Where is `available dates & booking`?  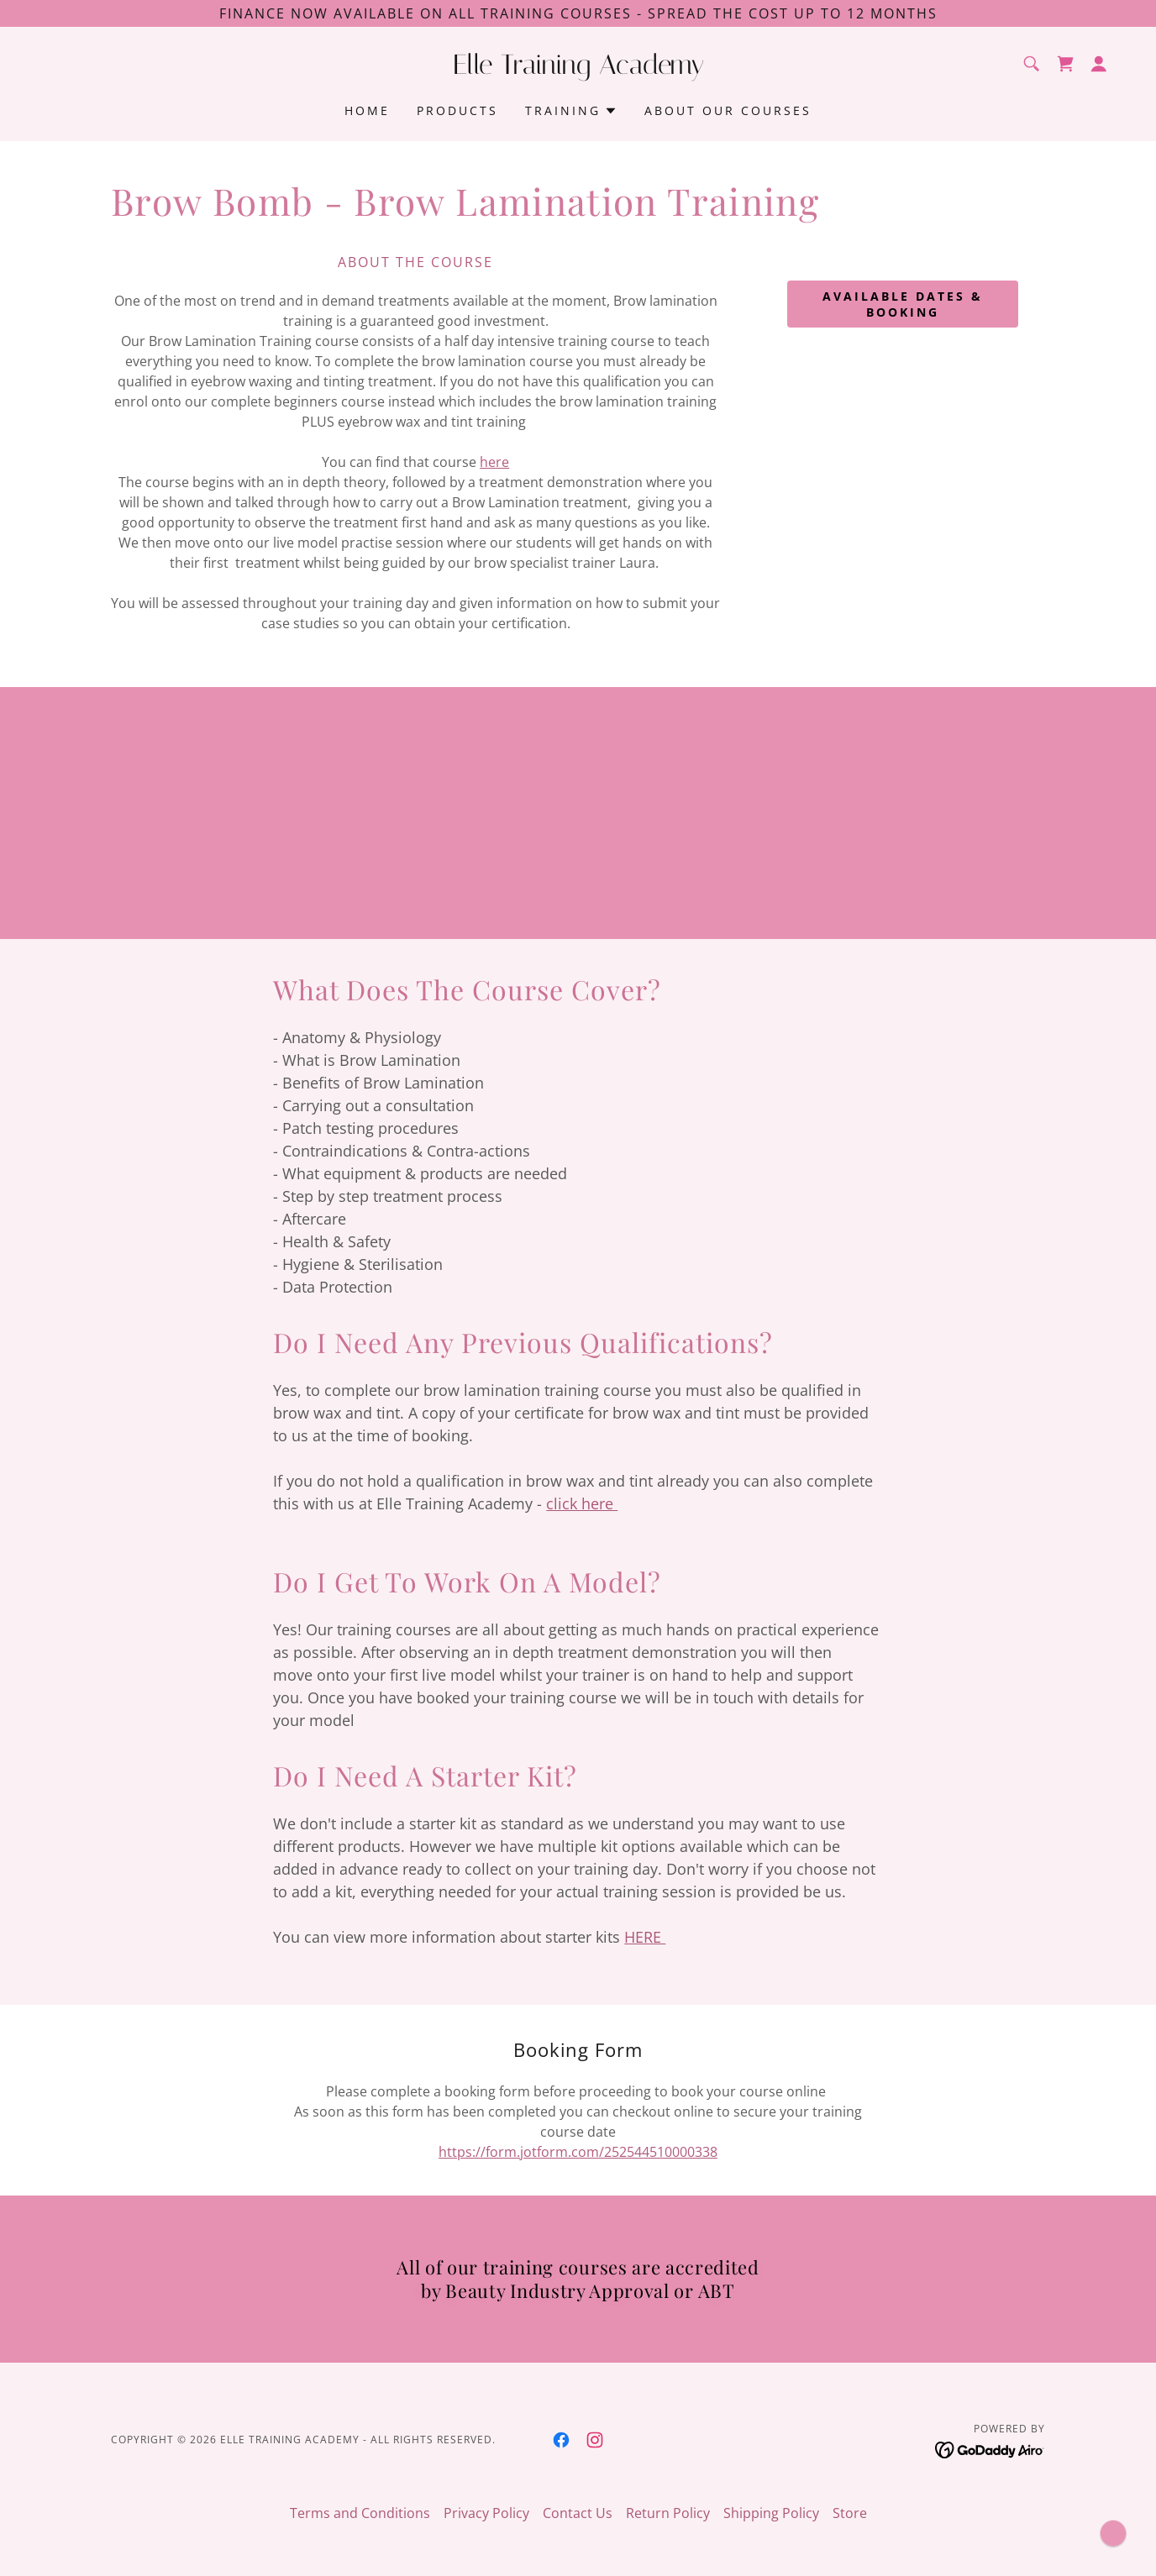
available dates & booking is located at coordinates (902, 304).